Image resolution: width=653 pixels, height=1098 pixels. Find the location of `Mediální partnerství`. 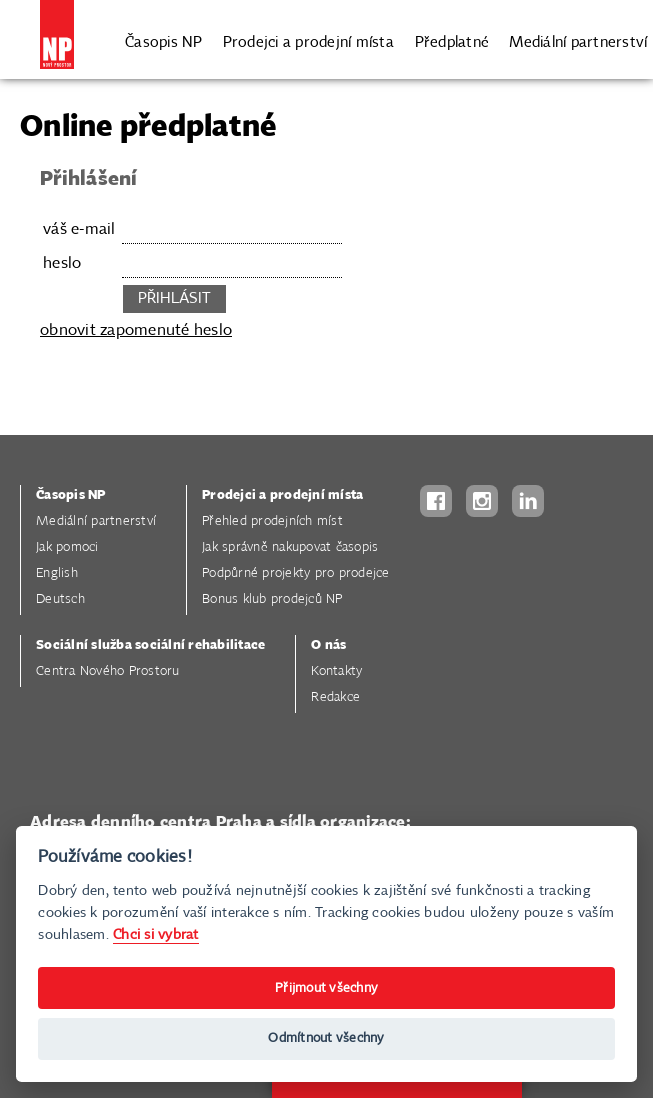

Mediální partnerství is located at coordinates (578, 40).